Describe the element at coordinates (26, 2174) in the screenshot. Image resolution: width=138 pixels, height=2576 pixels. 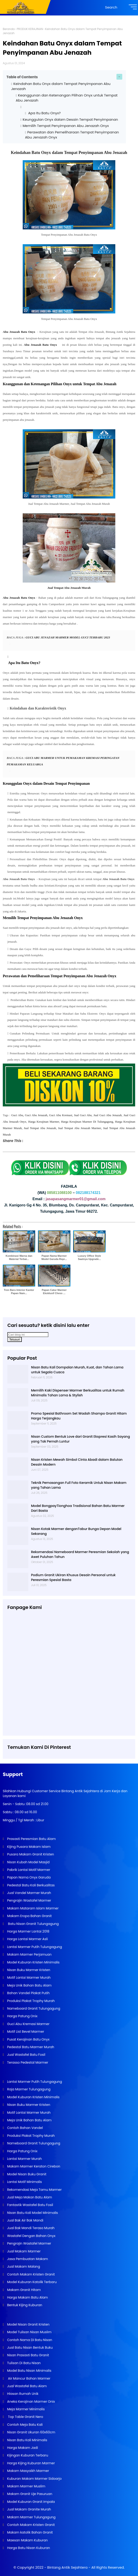
I see `Model Nisan Buku Granit` at that location.